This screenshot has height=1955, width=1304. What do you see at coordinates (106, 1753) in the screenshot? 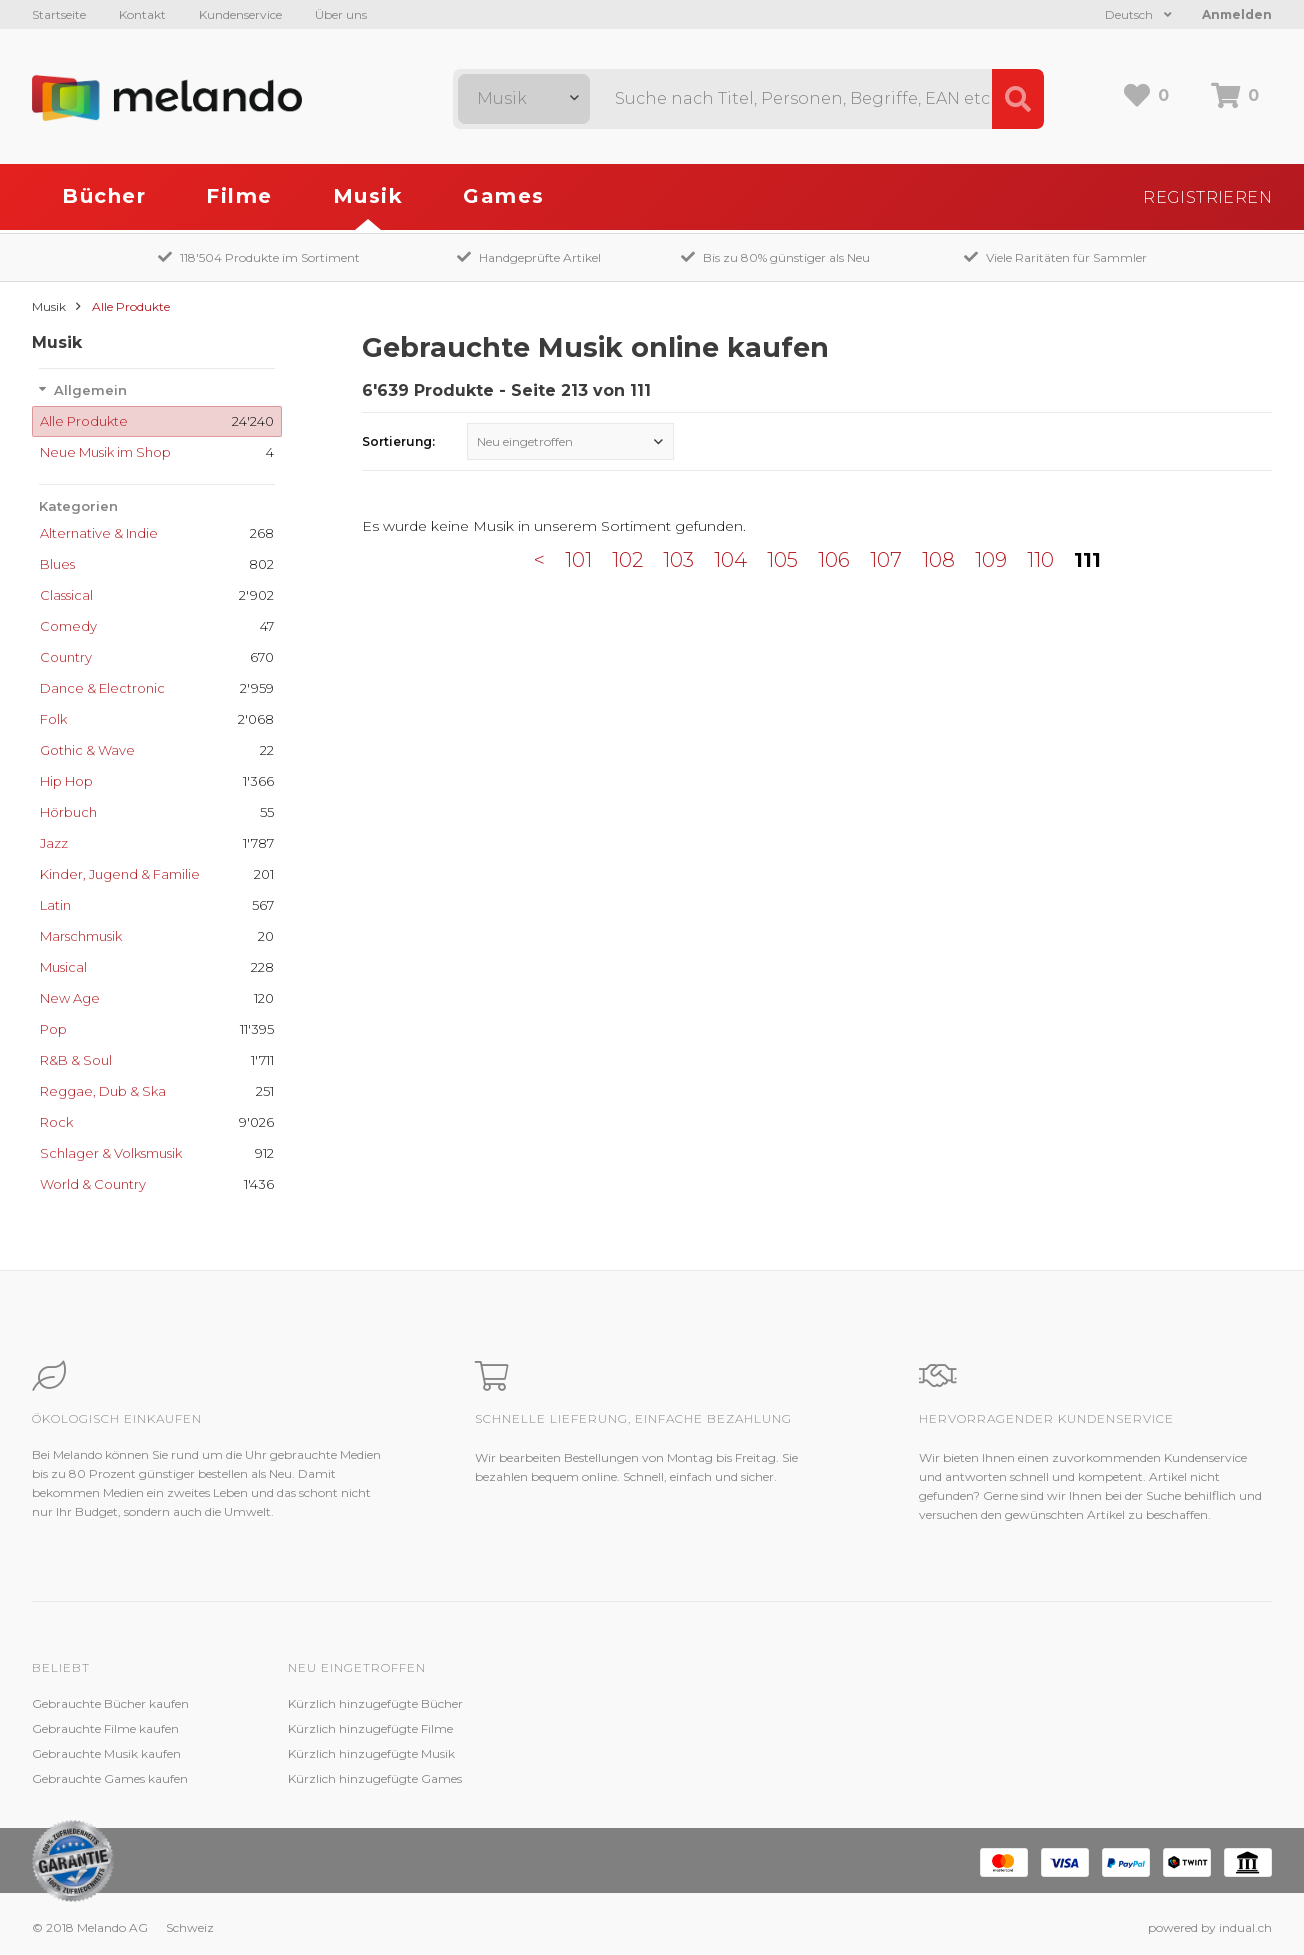
I see `Gebrauchte Musik kaufen` at bounding box center [106, 1753].